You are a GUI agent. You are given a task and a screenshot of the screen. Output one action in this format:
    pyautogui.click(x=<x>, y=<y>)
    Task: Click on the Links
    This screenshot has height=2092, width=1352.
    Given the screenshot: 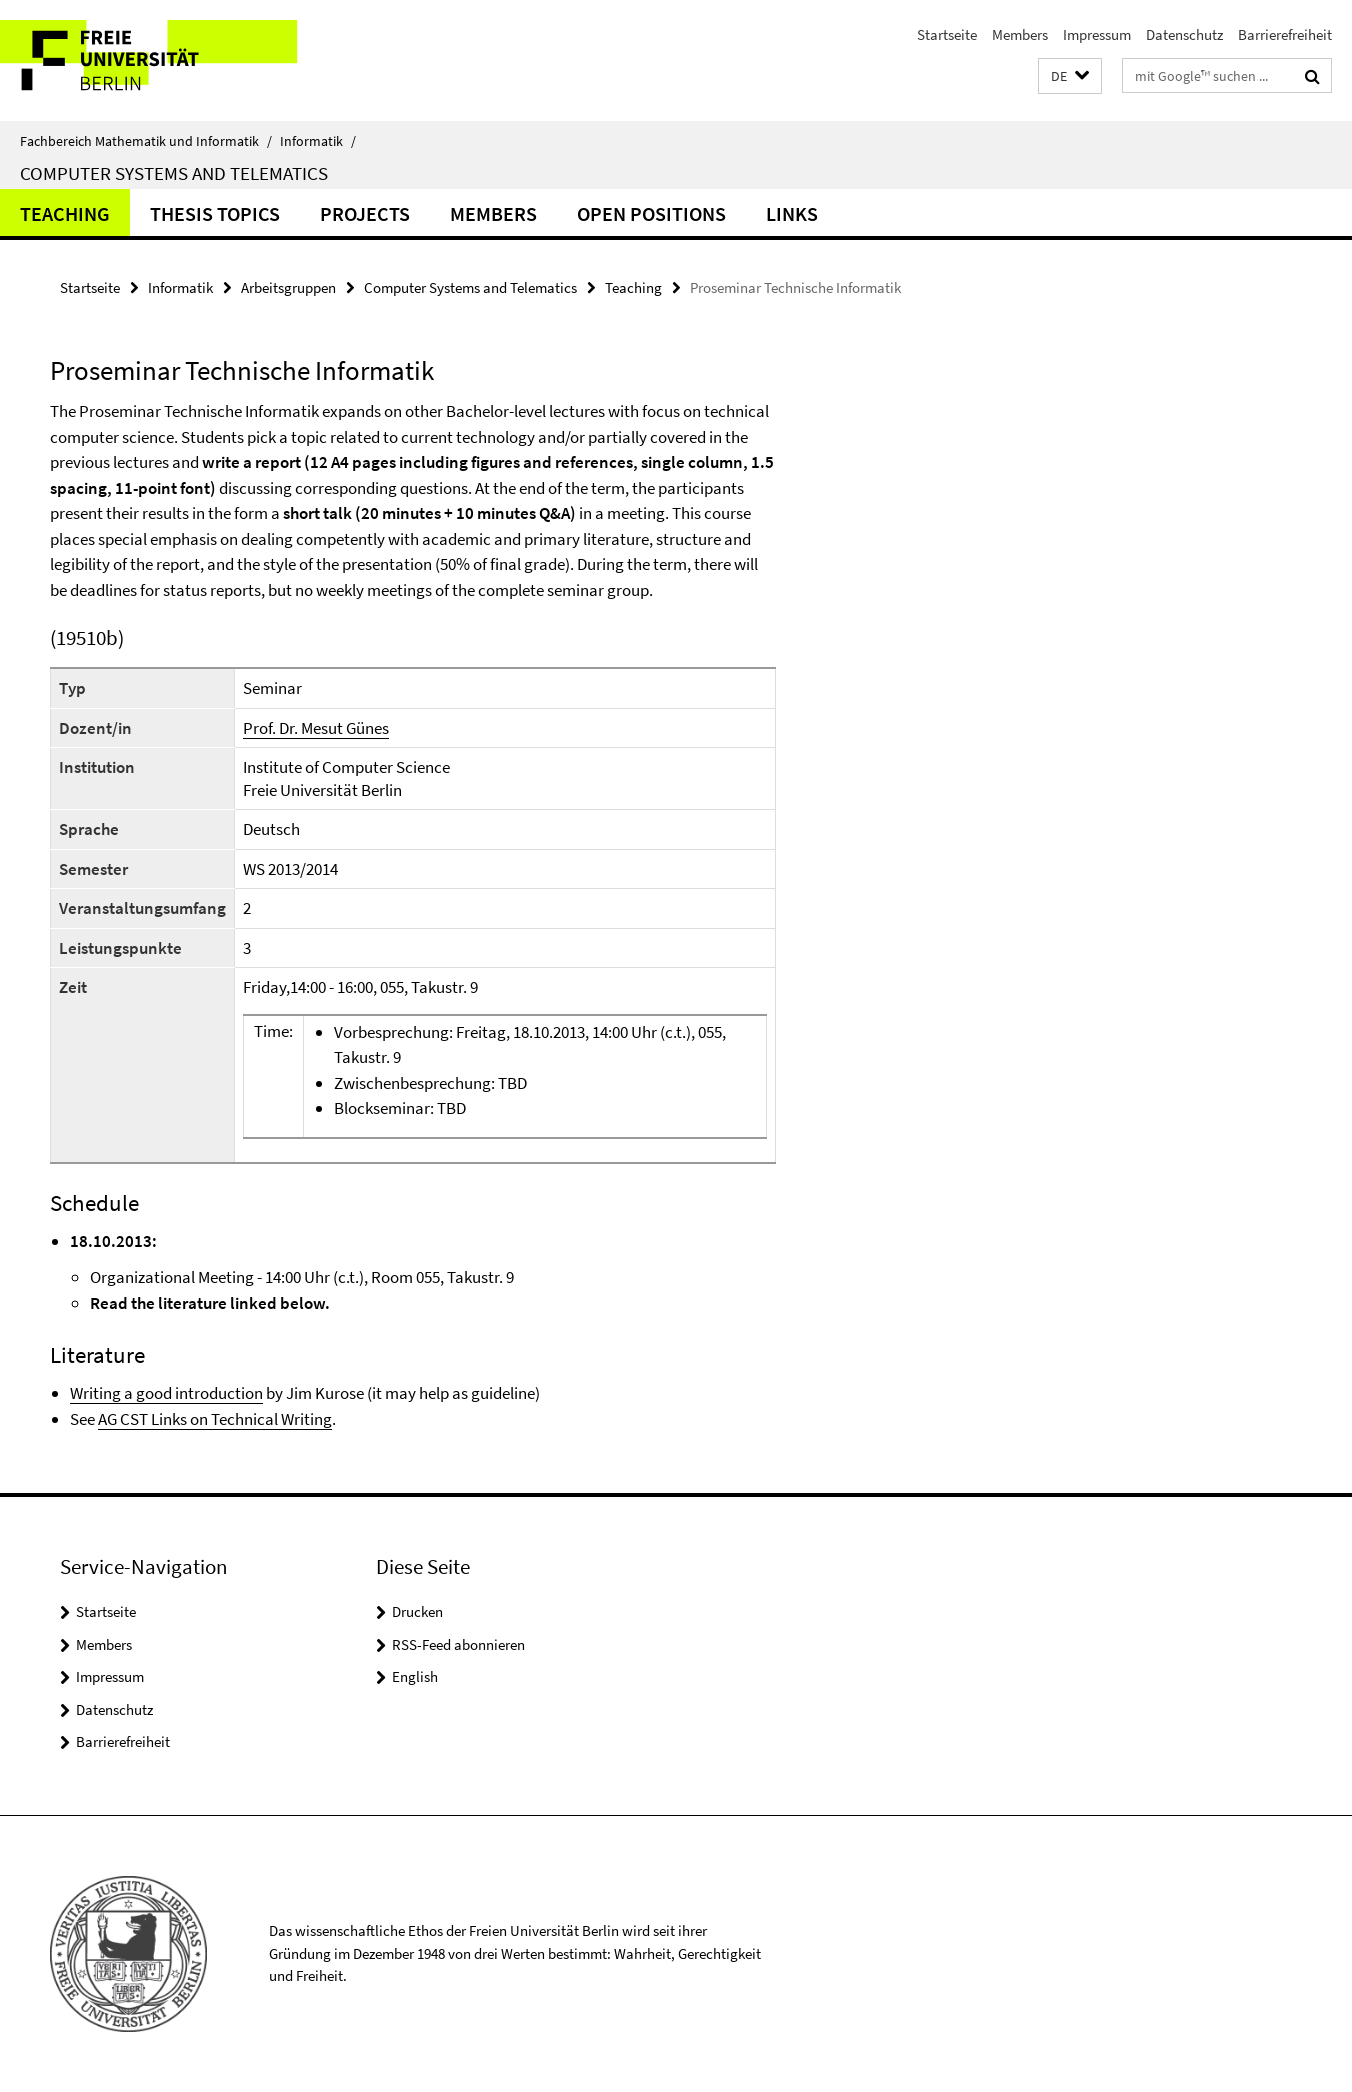 What is the action you would take?
    pyautogui.click(x=792, y=213)
    